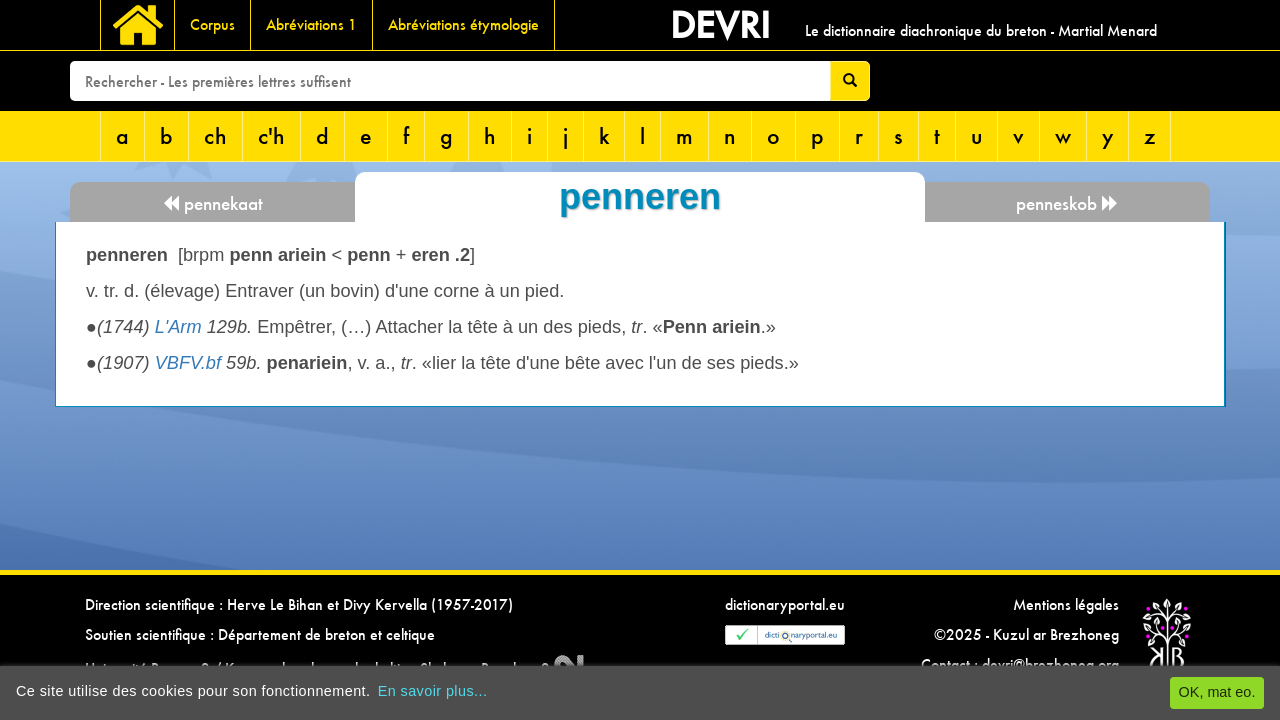  What do you see at coordinates (1217, 692) in the screenshot?
I see `OK, mat eo.` at bounding box center [1217, 692].